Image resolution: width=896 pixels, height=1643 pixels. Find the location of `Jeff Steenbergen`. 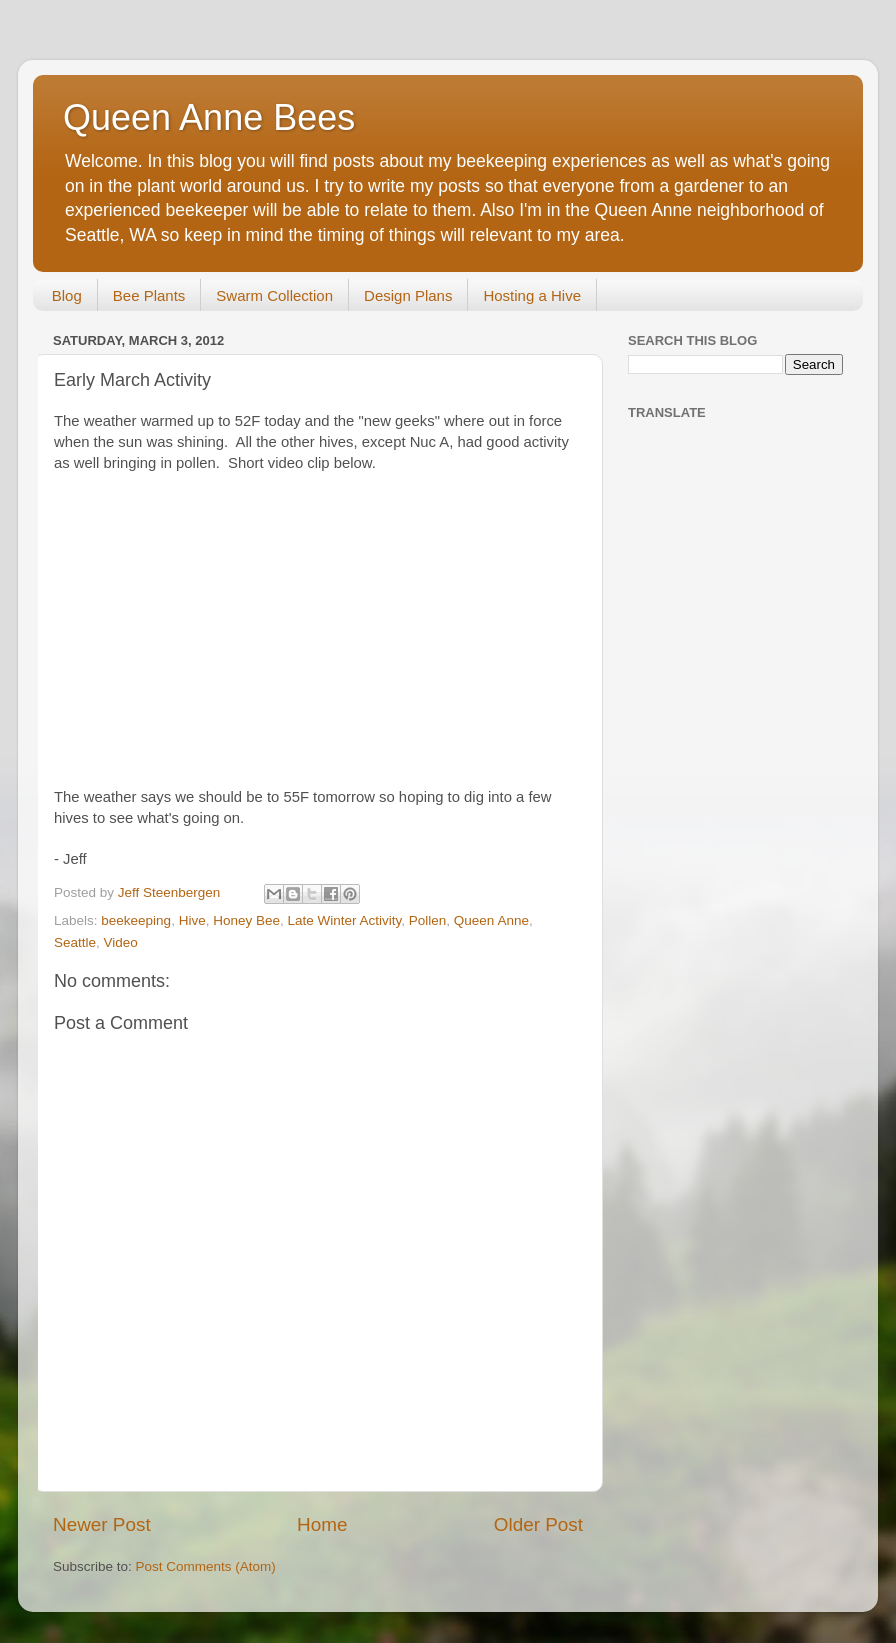

Jeff Steenbergen is located at coordinates (171, 892).